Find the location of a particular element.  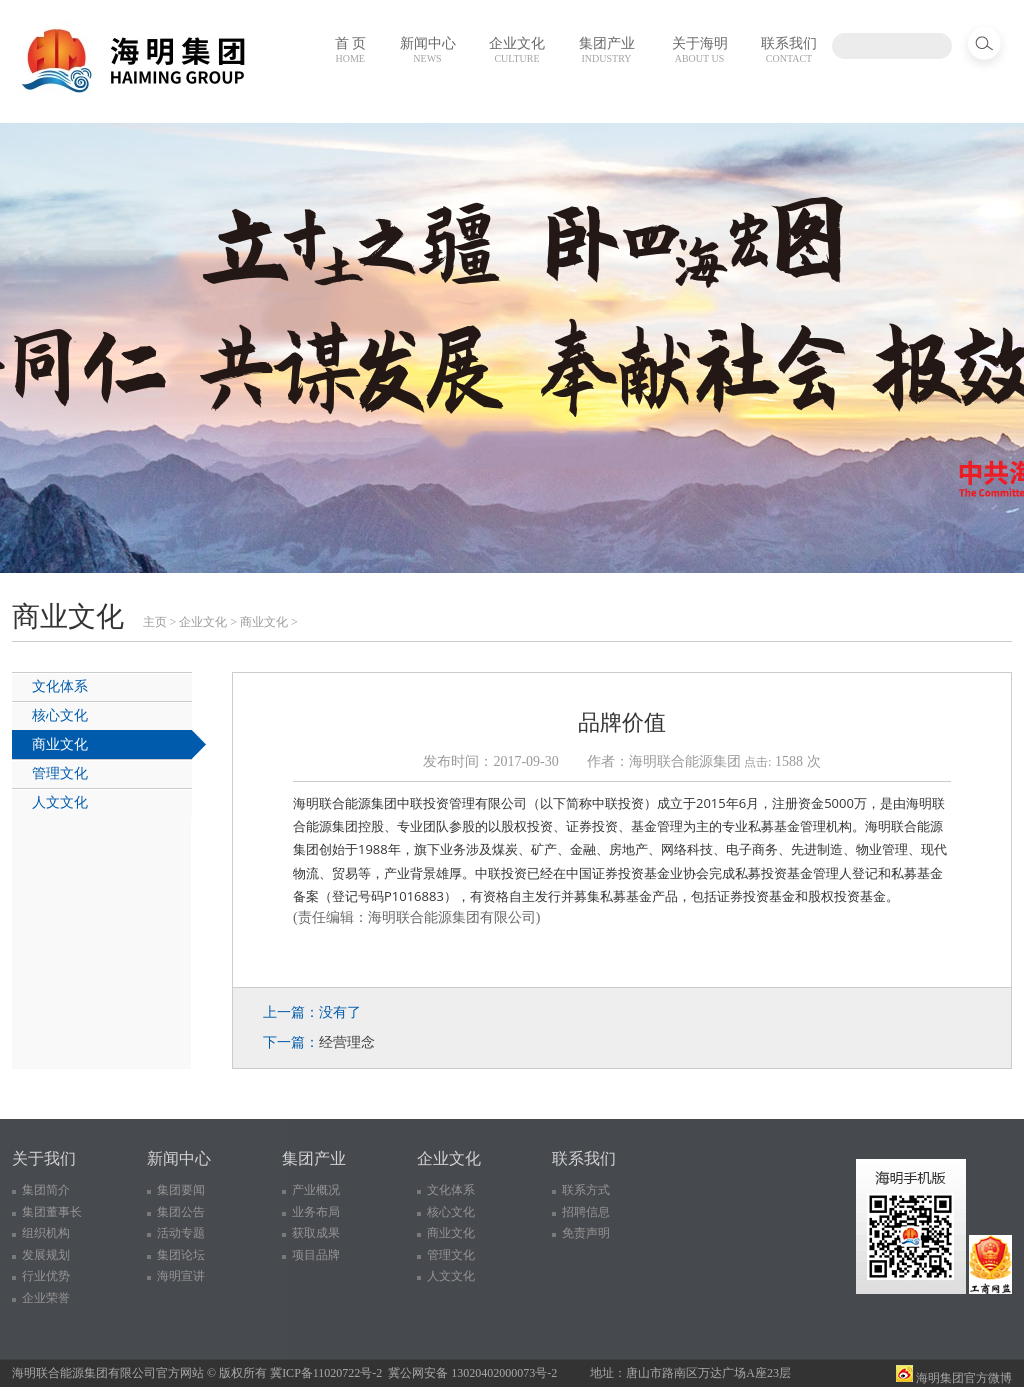

免责声明 is located at coordinates (586, 1233).